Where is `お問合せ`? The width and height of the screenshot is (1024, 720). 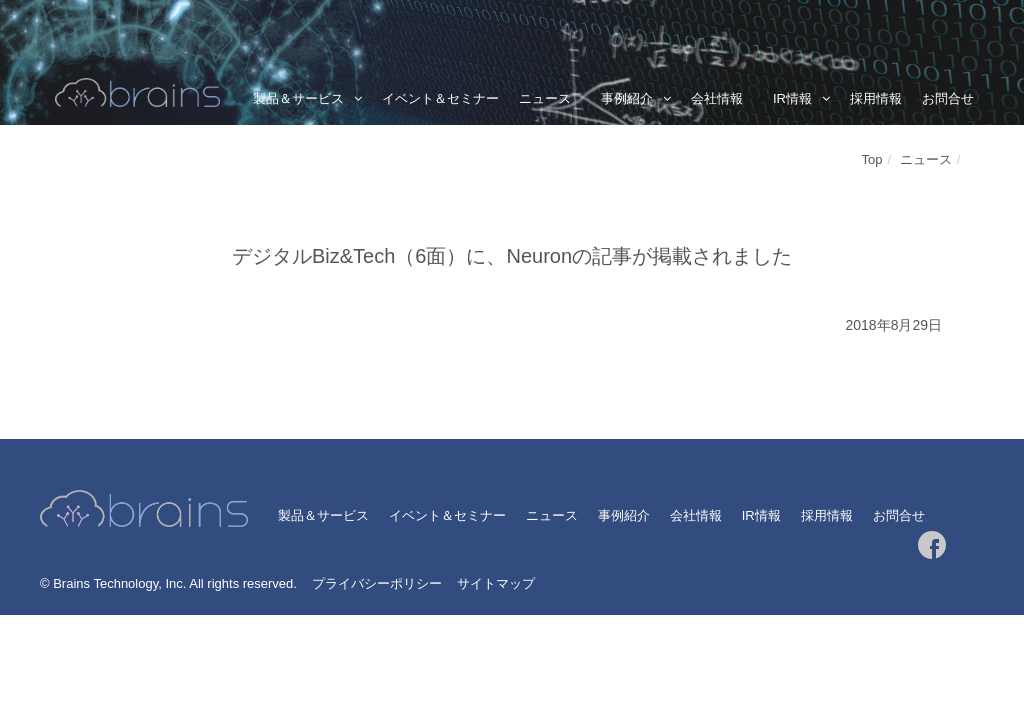
お問合せ is located at coordinates (948, 98).